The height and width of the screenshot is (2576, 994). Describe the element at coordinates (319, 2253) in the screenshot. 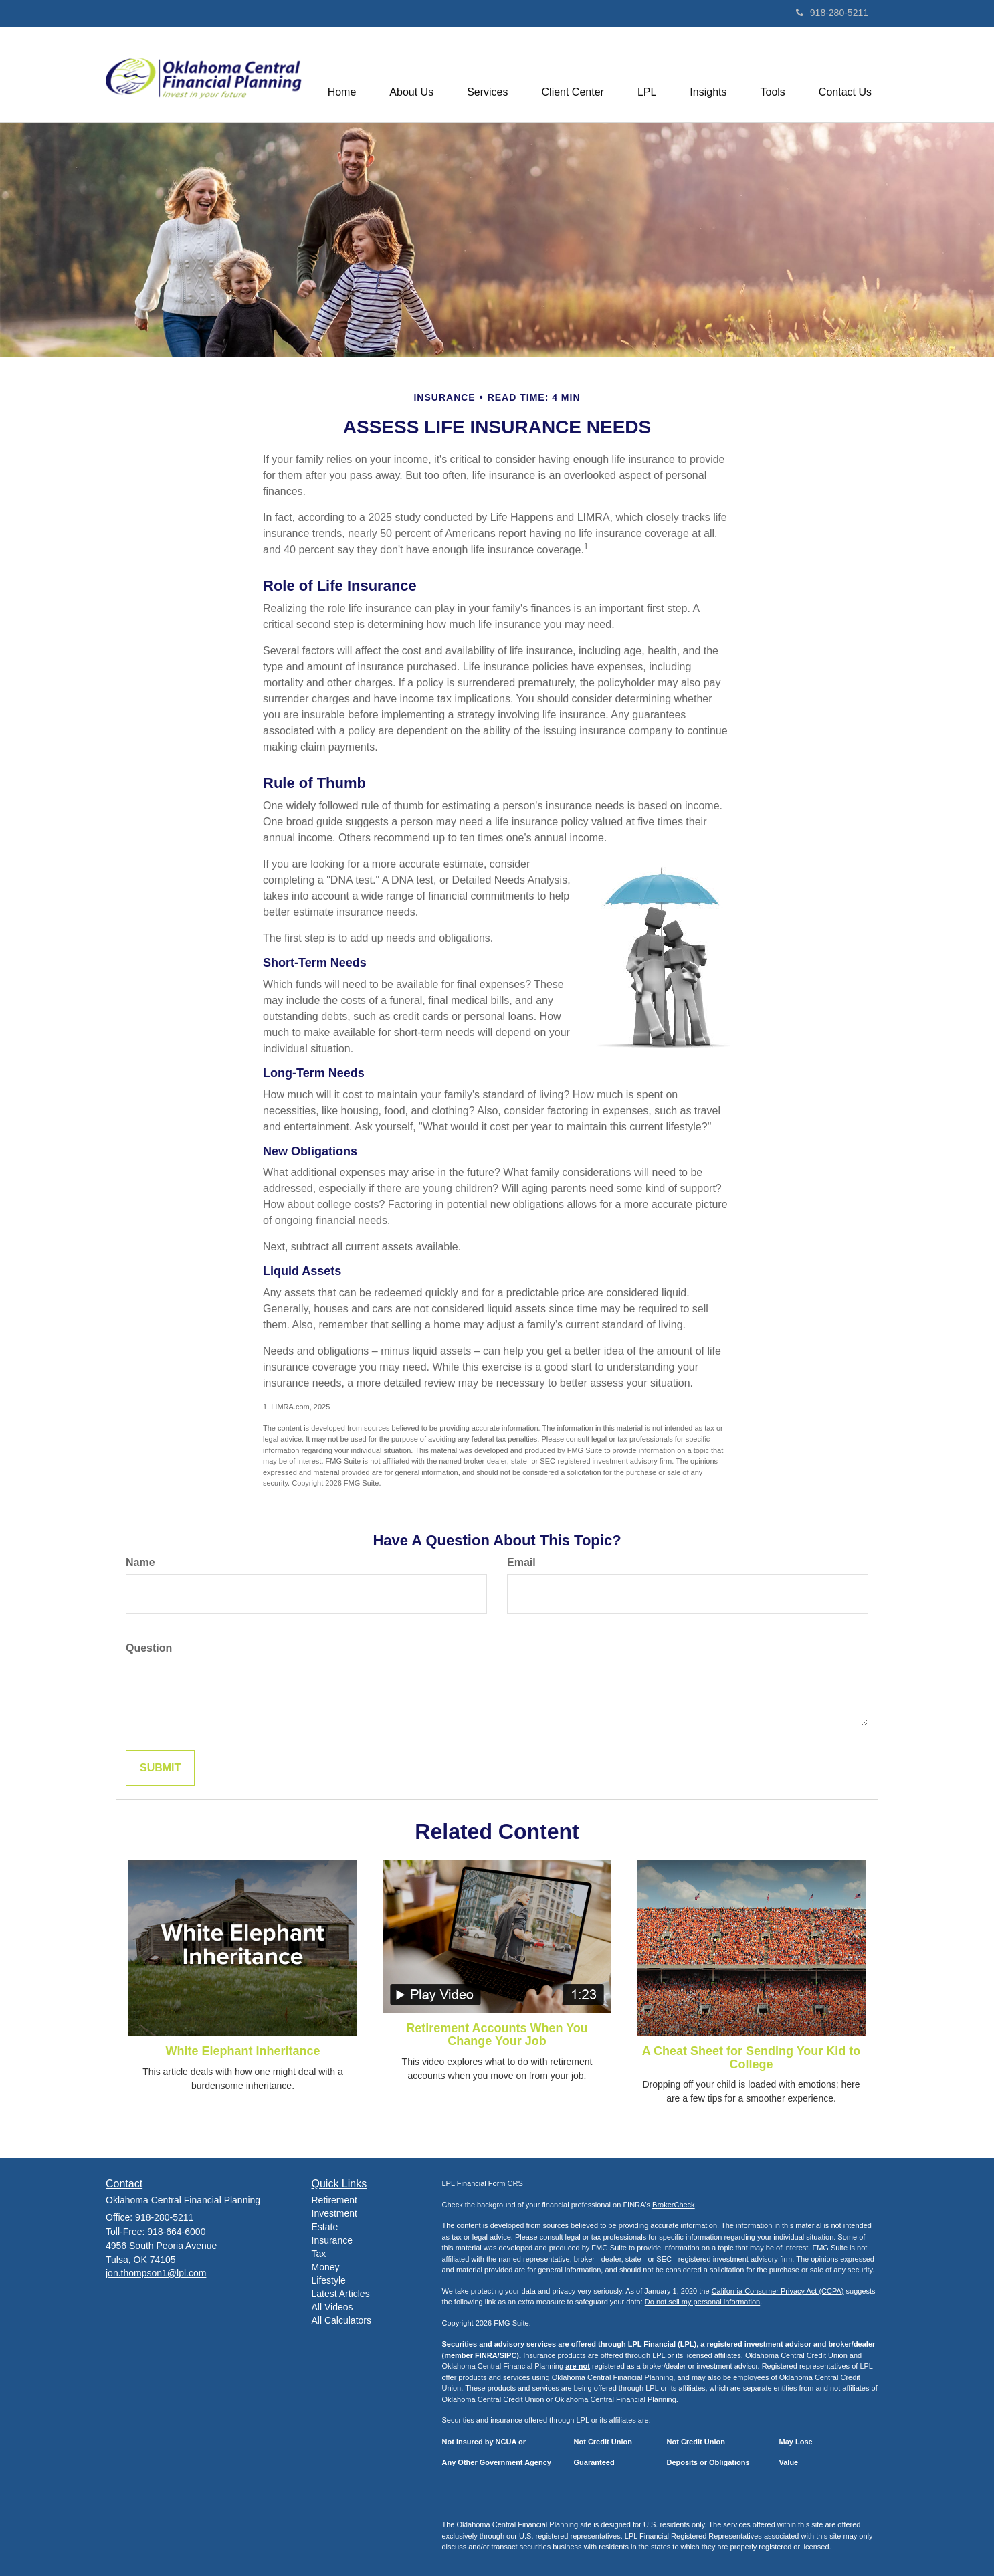

I see `Tax` at that location.